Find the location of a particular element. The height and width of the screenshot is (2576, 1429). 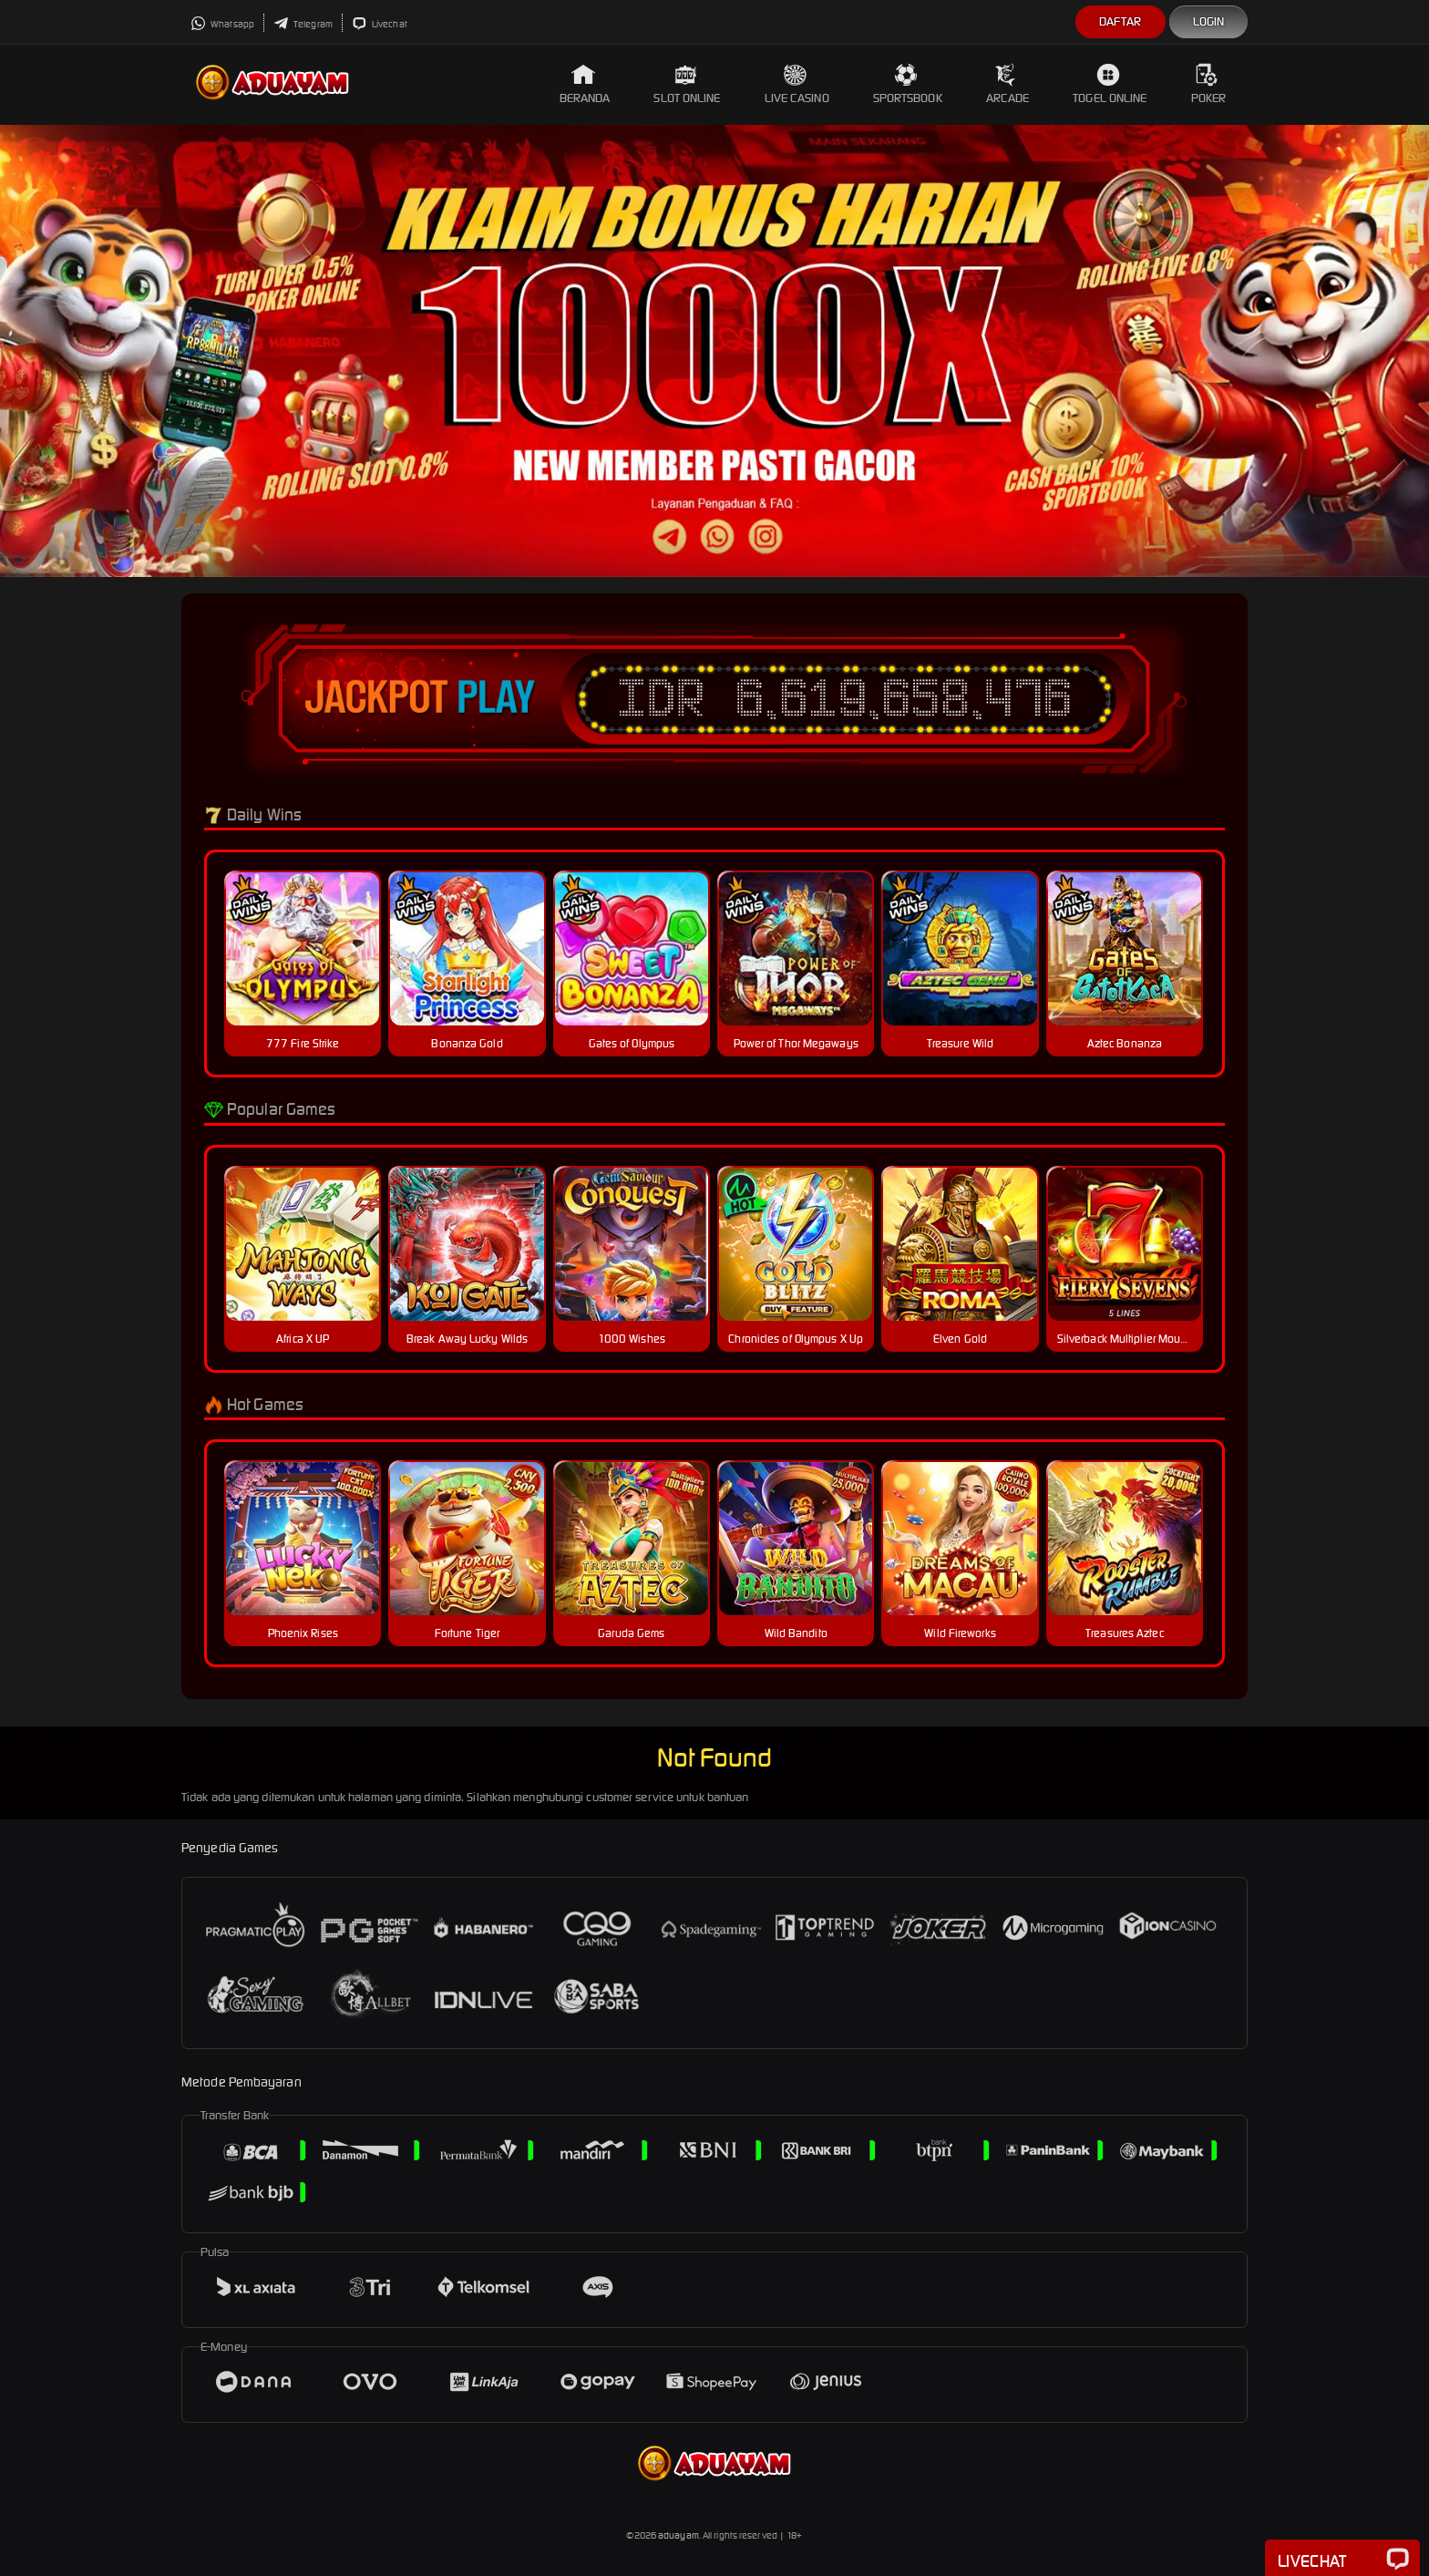

Slot Online is located at coordinates (686, 84).